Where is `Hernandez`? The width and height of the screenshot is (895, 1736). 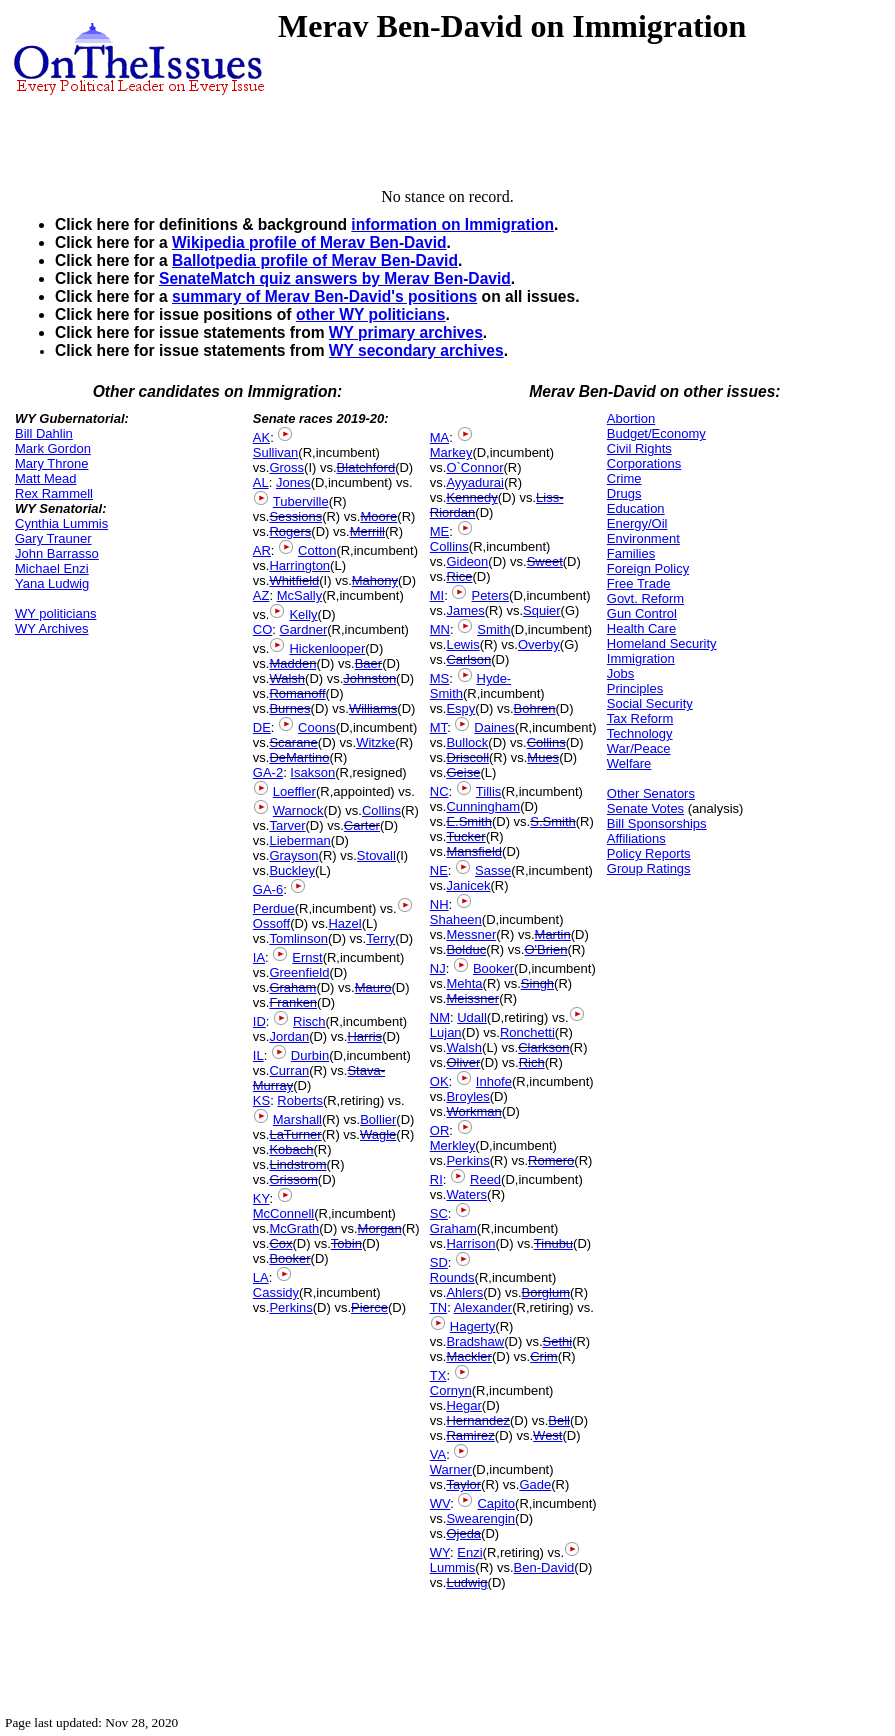
Hernandez is located at coordinates (478, 1420).